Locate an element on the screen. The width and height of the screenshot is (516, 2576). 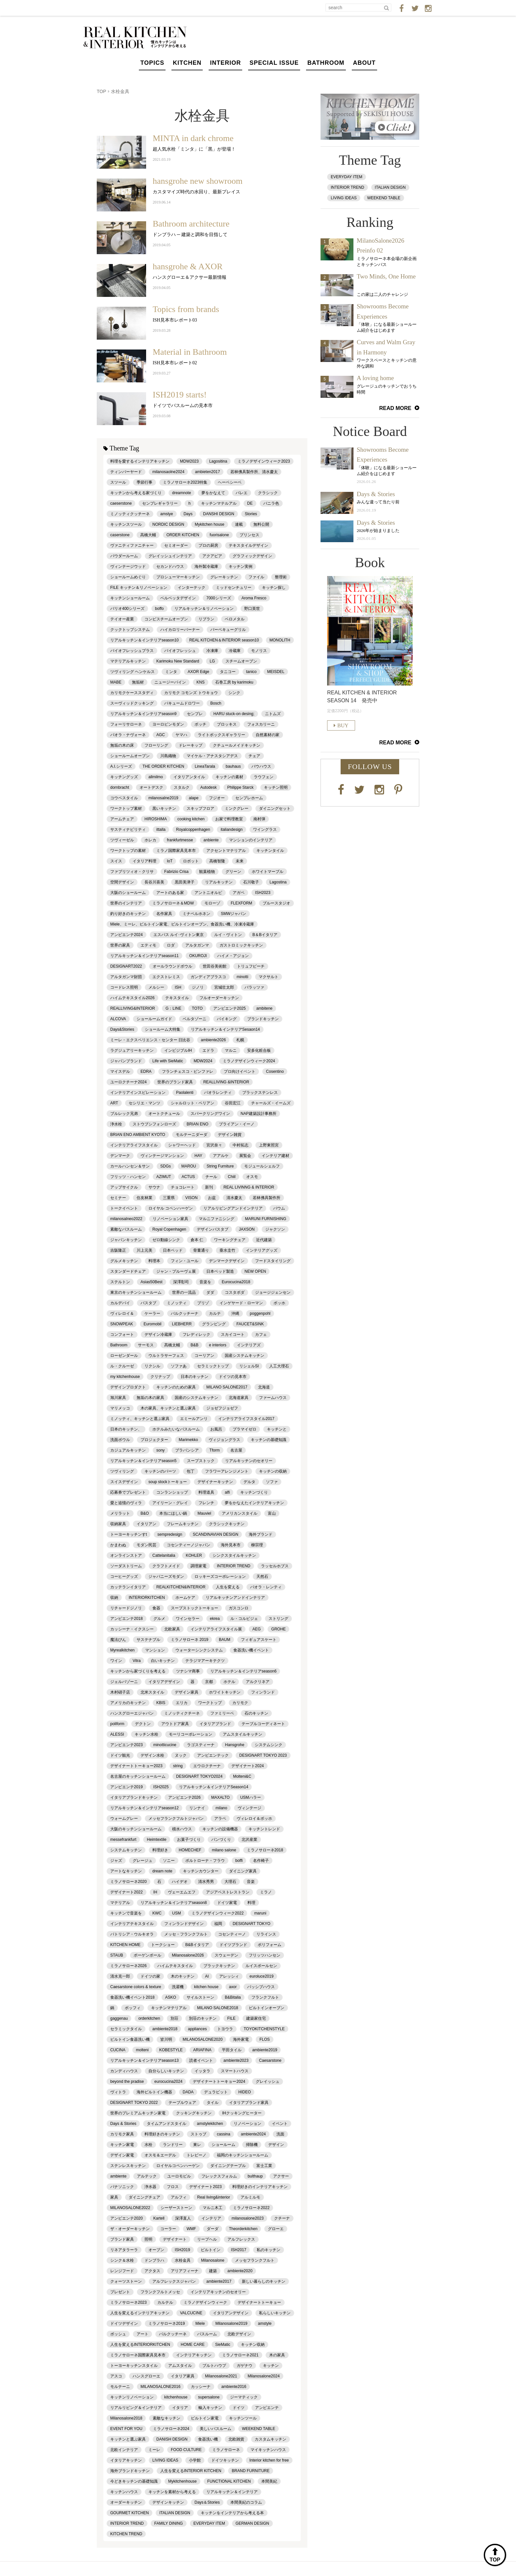
ドイツブランド is located at coordinates (233, 1944).